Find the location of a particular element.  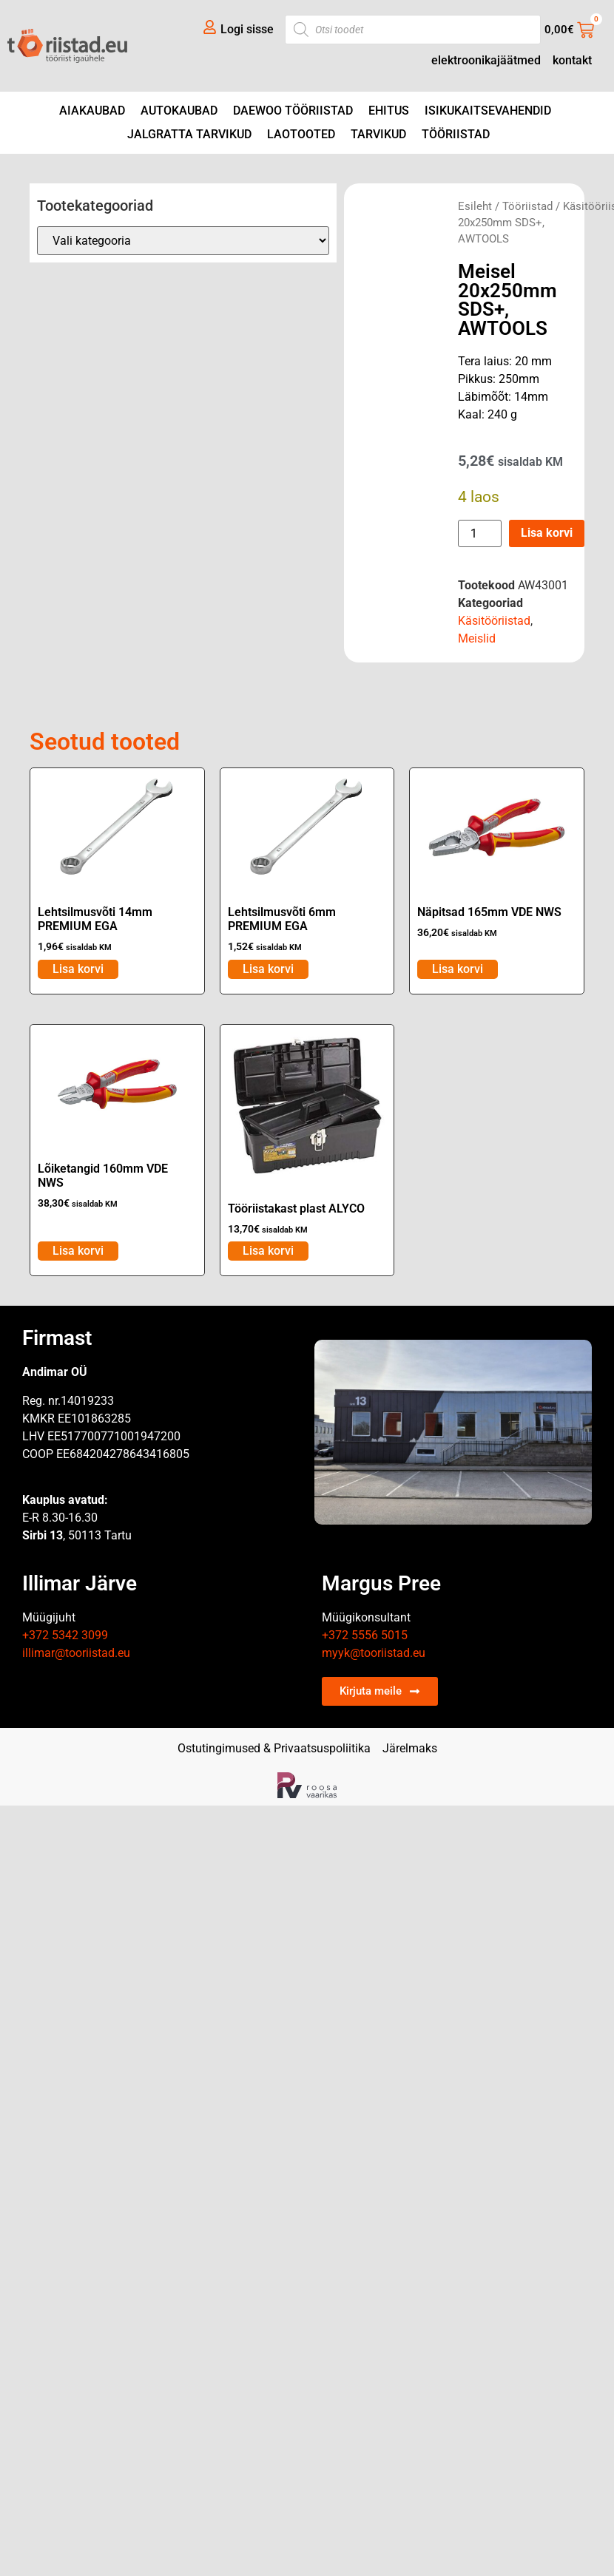

Logi sisse is located at coordinates (247, 29).